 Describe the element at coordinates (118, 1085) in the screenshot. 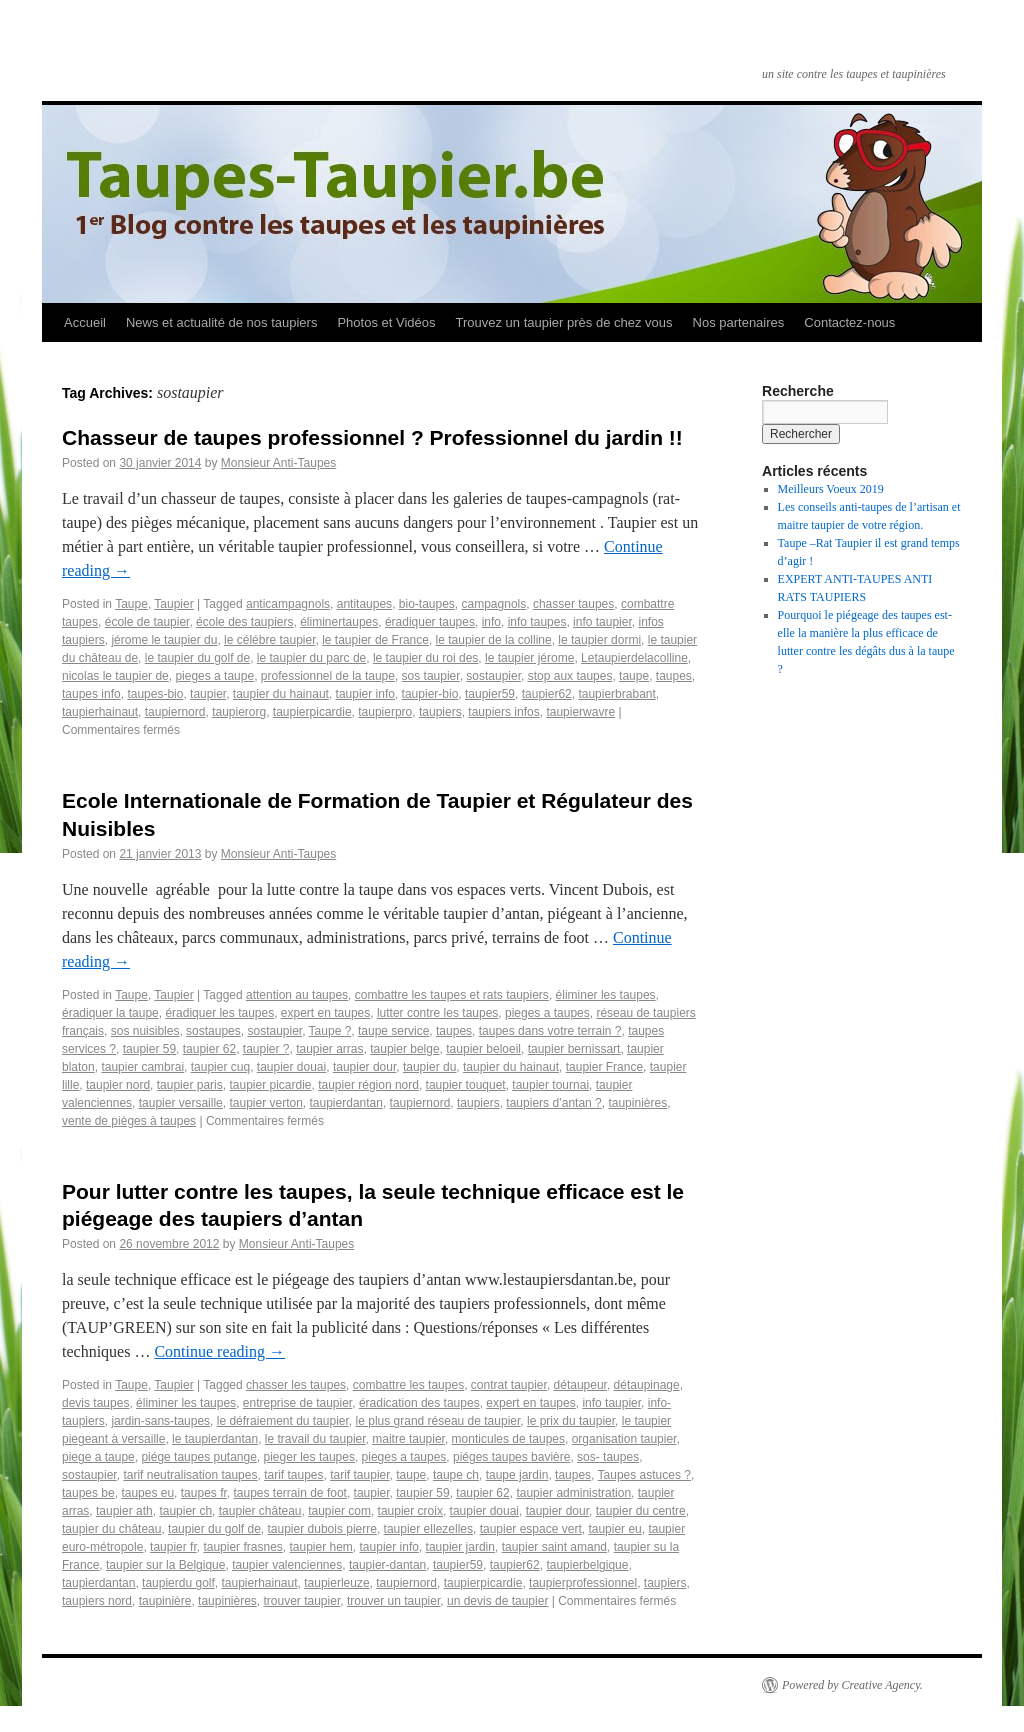

I see `taupier nord` at that location.